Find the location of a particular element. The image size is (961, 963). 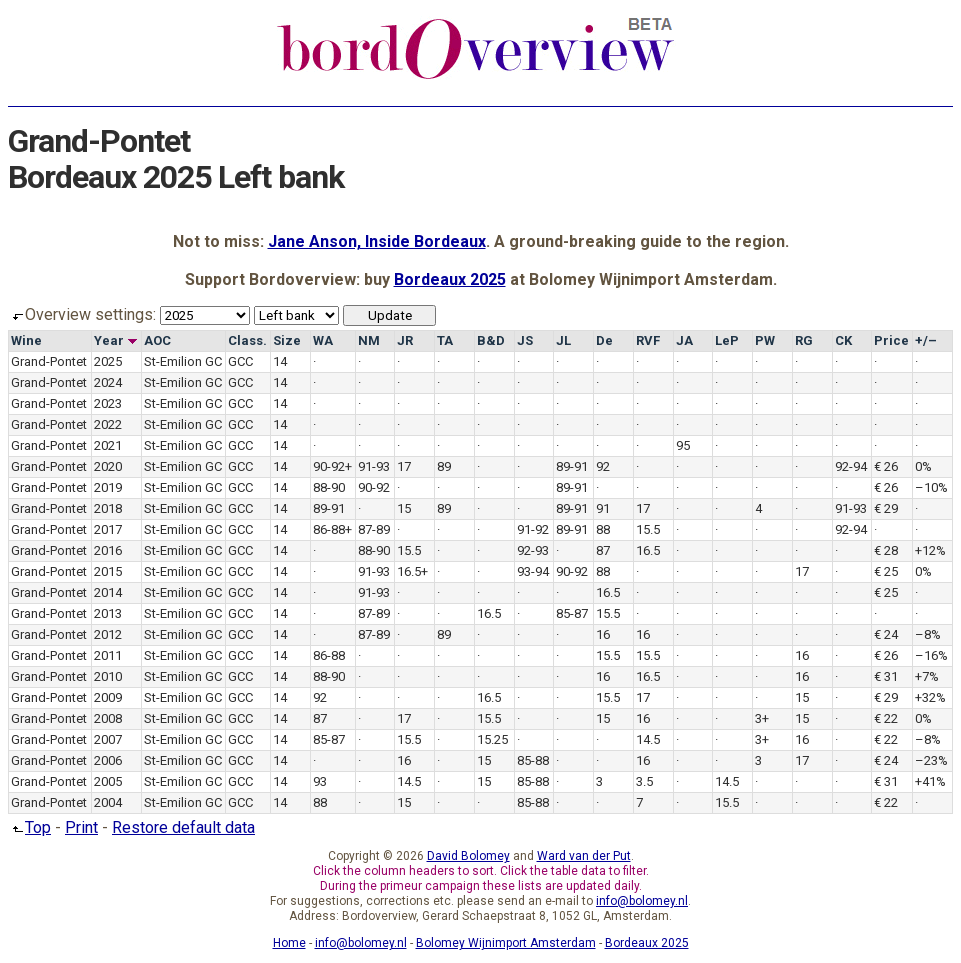

TA is located at coordinates (445, 340).